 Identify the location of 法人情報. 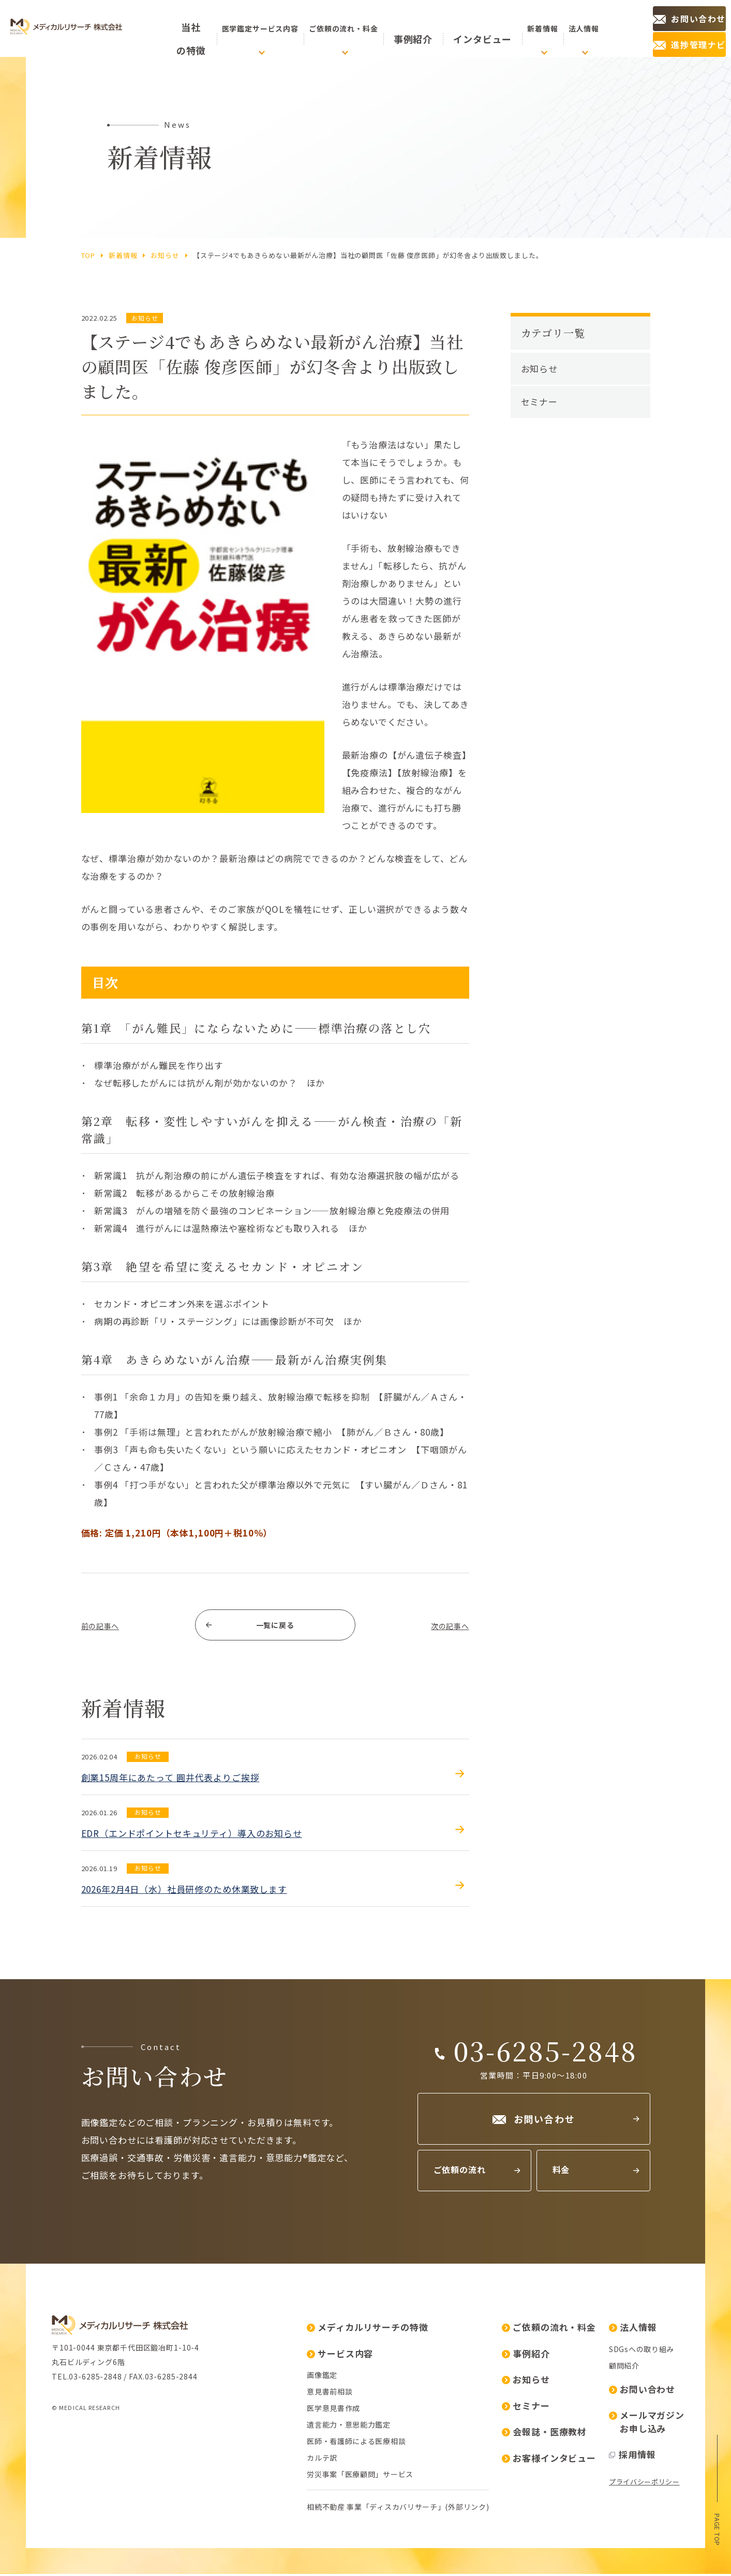
(633, 2329).